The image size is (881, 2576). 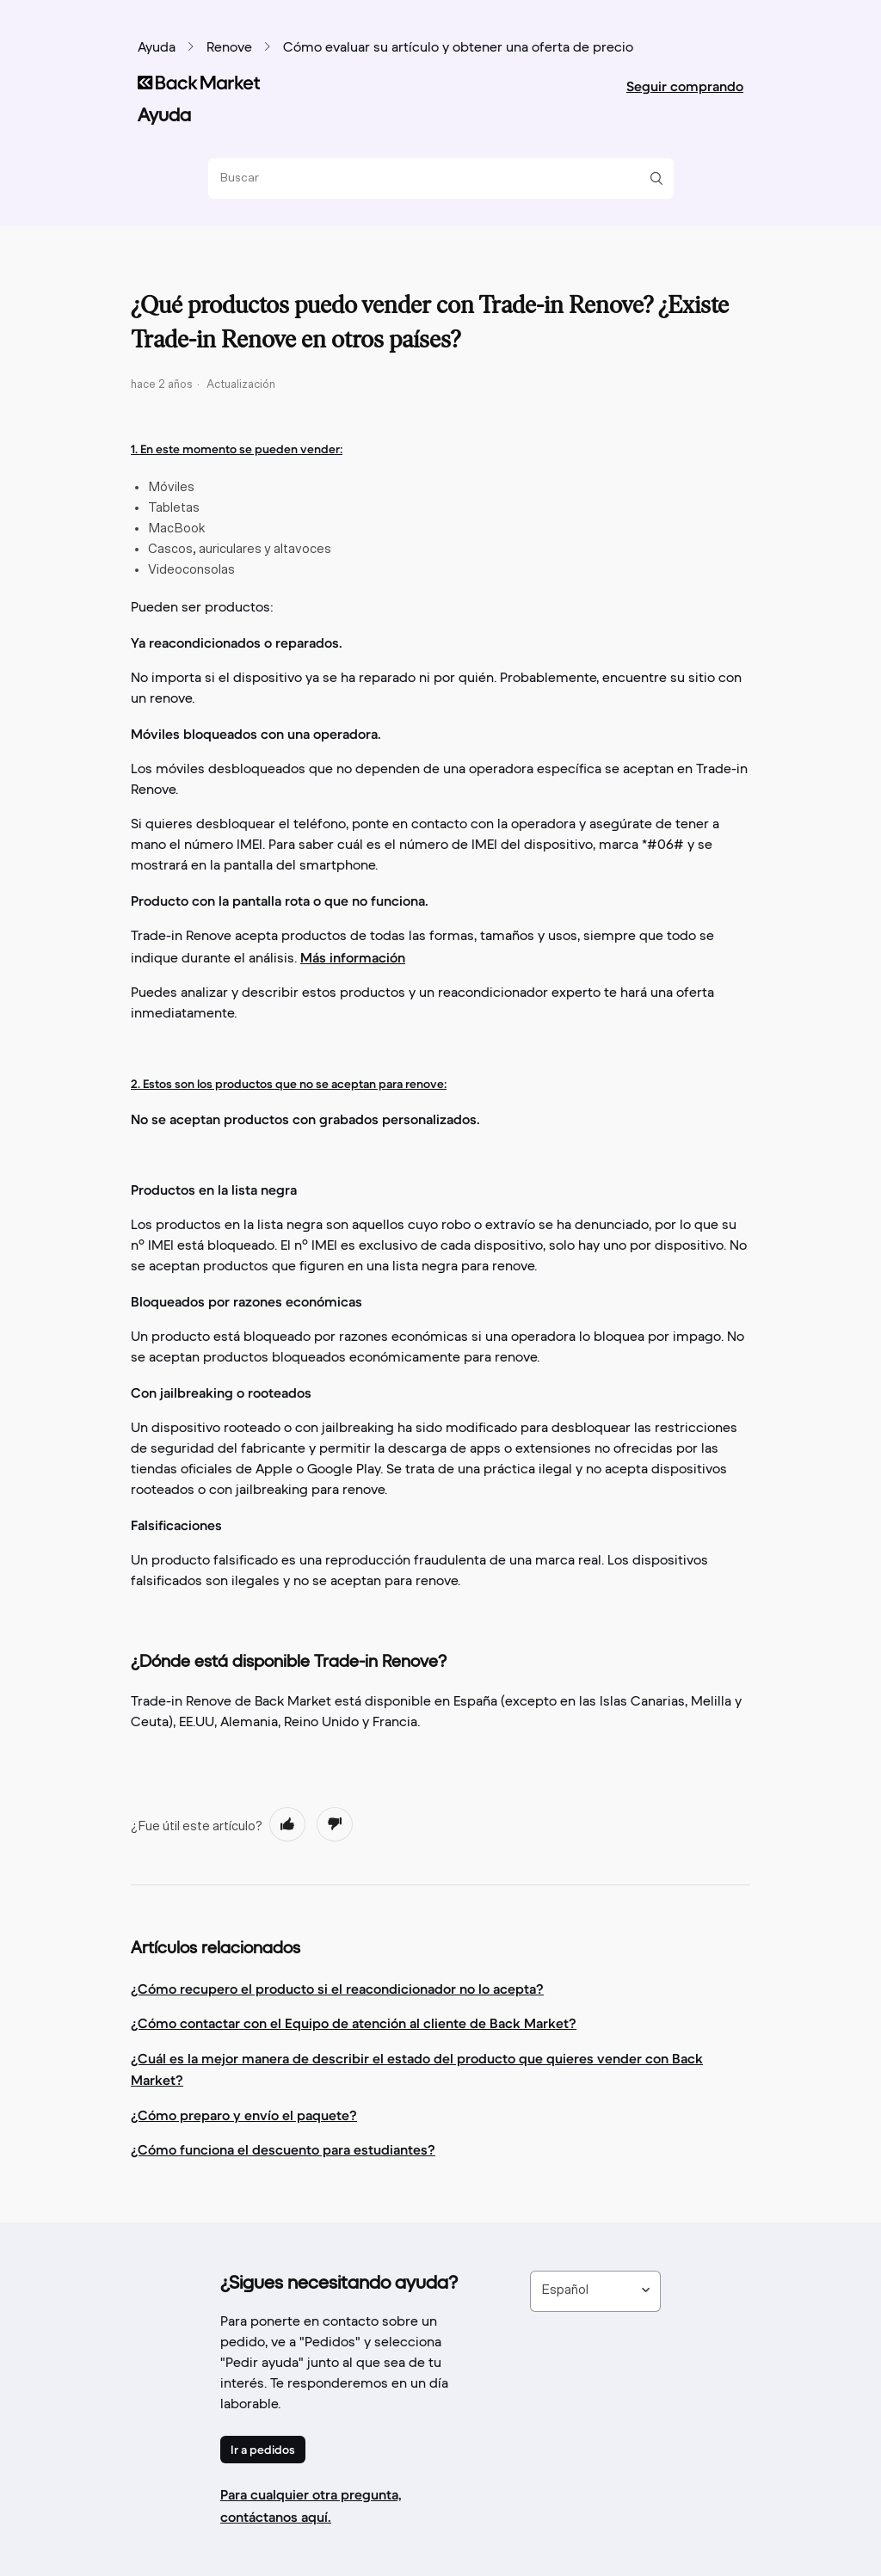 What do you see at coordinates (157, 48) in the screenshot?
I see `Ayuda` at bounding box center [157, 48].